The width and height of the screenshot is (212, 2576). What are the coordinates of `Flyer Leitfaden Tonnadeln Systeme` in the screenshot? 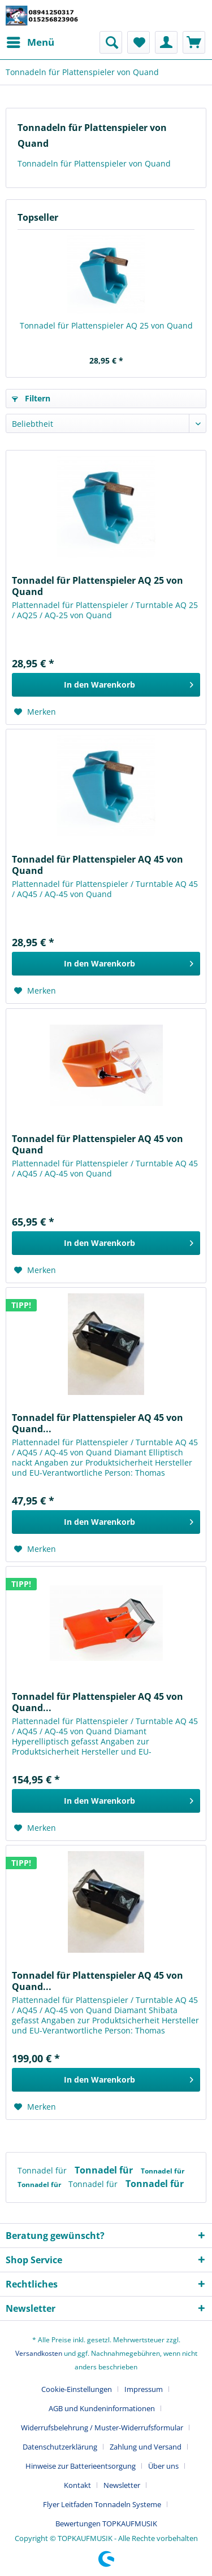 It's located at (102, 2504).